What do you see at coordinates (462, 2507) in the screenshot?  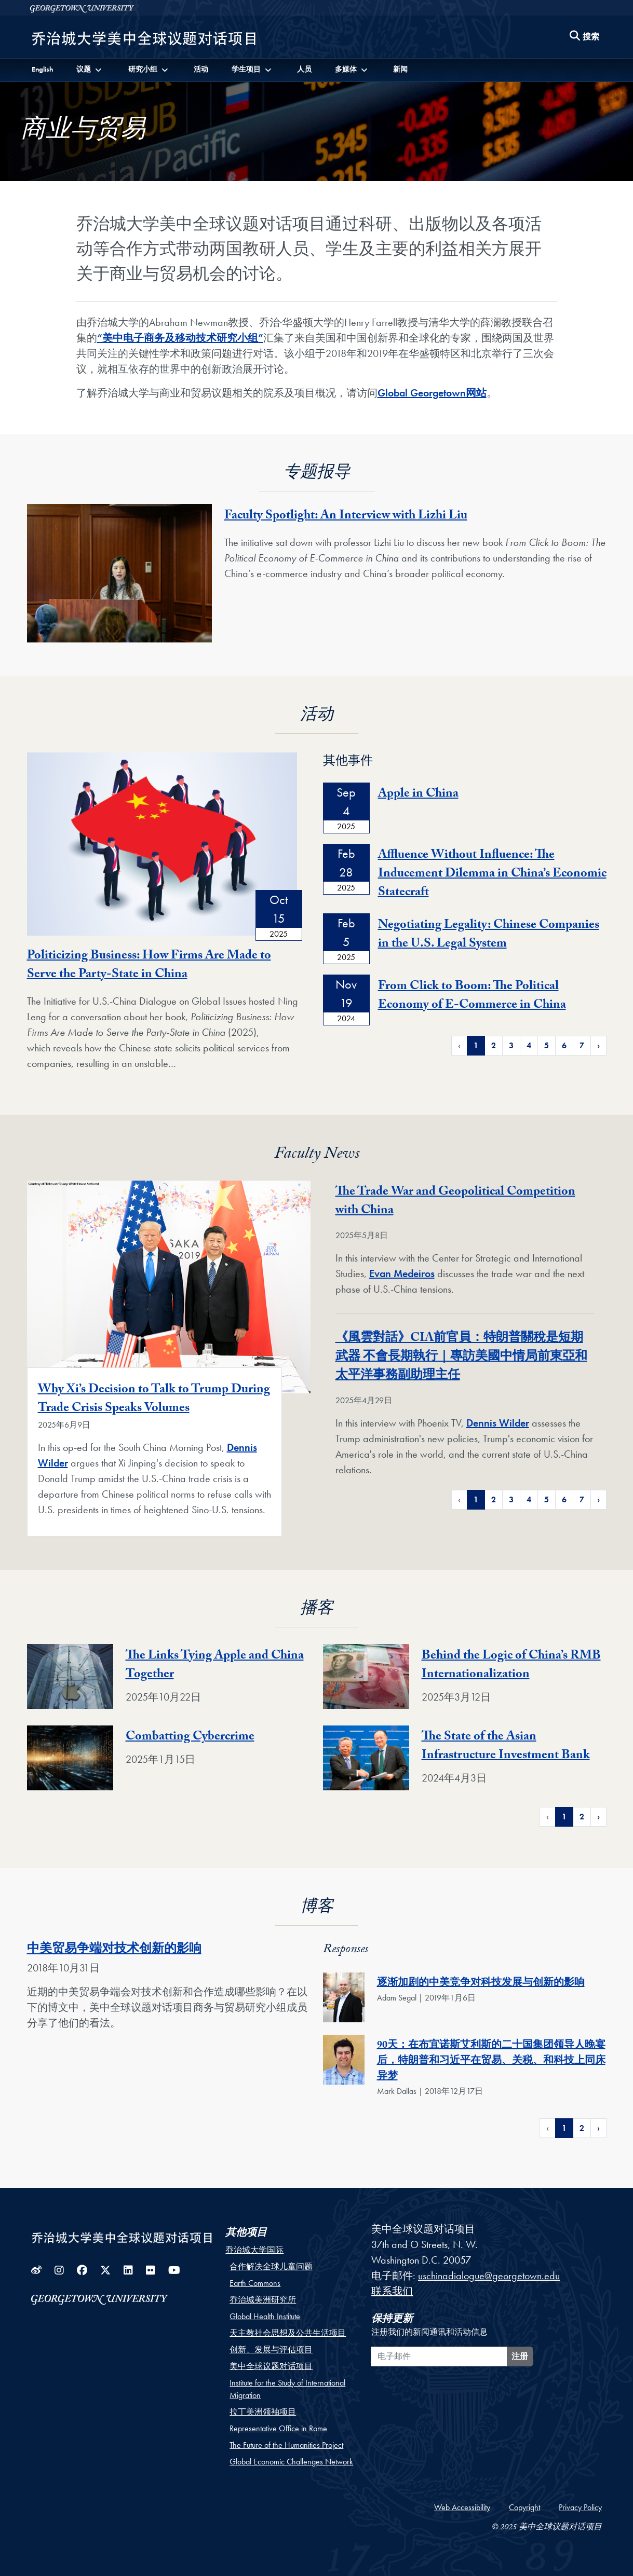 I see `Web Accessibility` at bounding box center [462, 2507].